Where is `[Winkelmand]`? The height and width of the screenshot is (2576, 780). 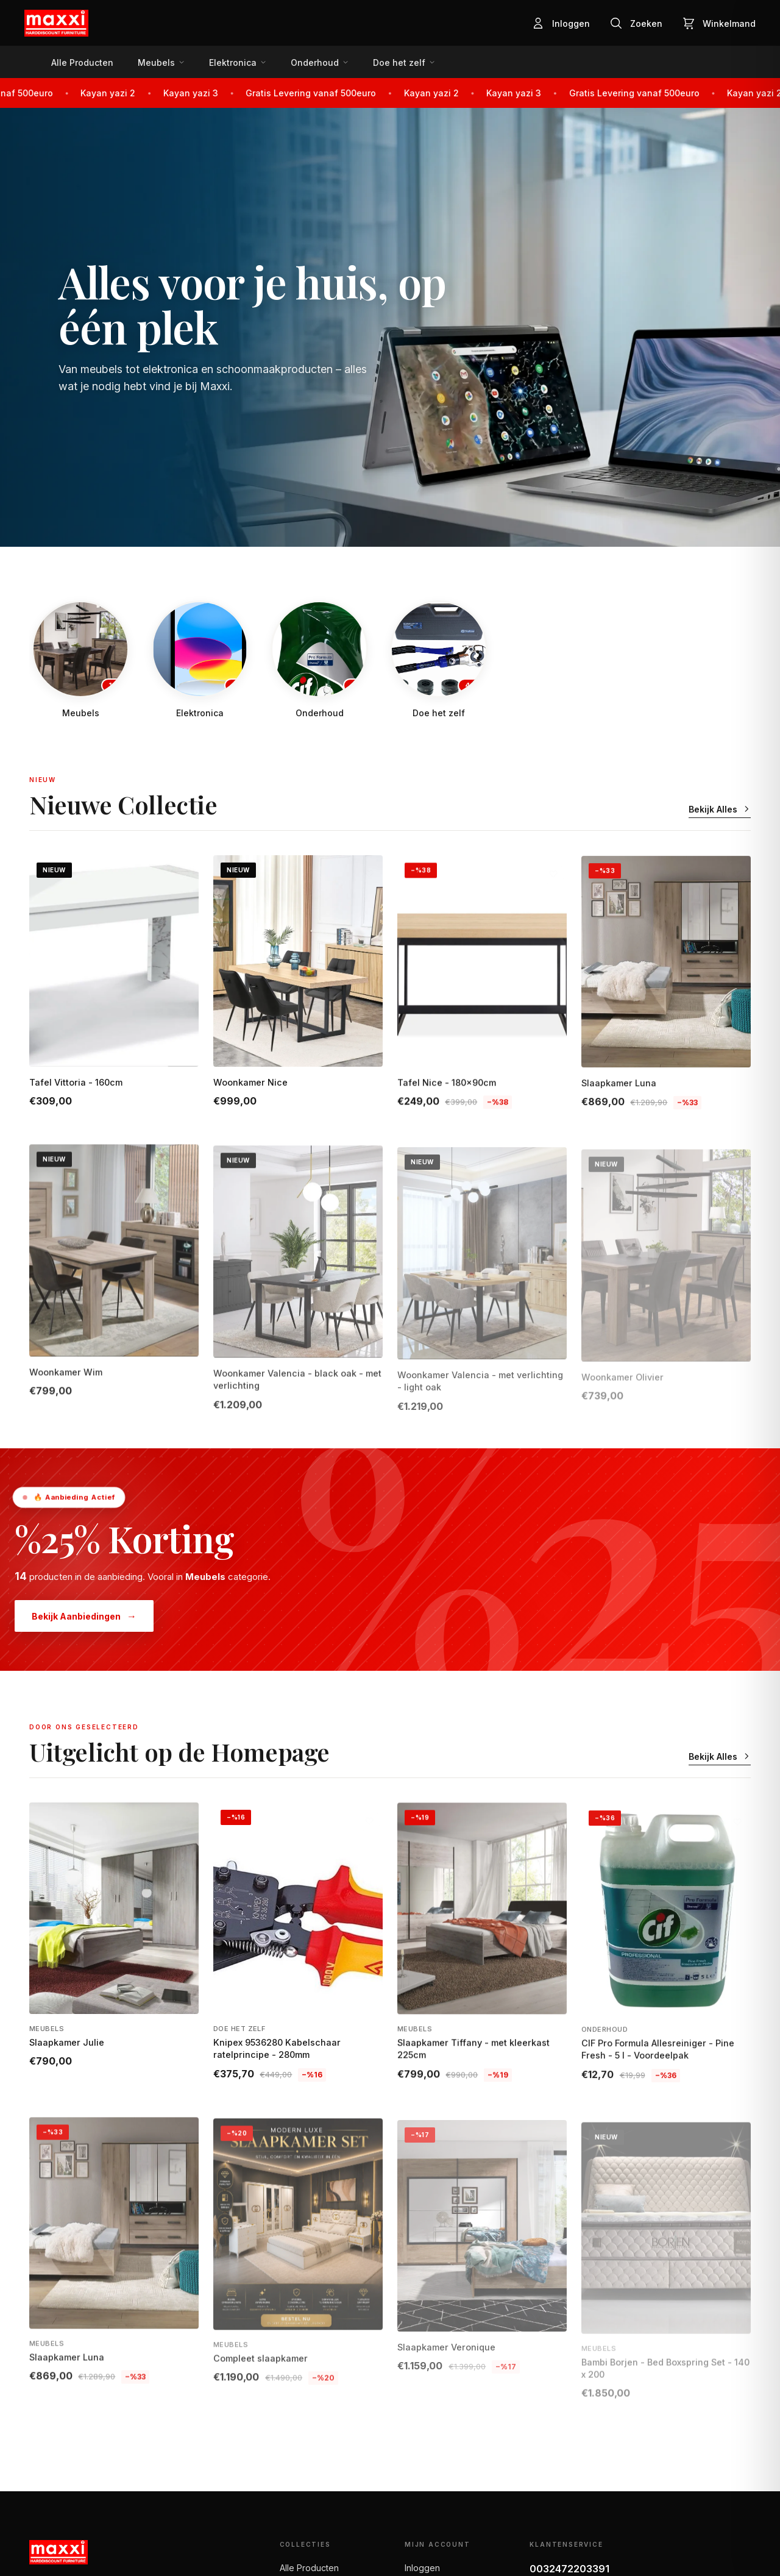
[Winkelmand] is located at coordinates (719, 23).